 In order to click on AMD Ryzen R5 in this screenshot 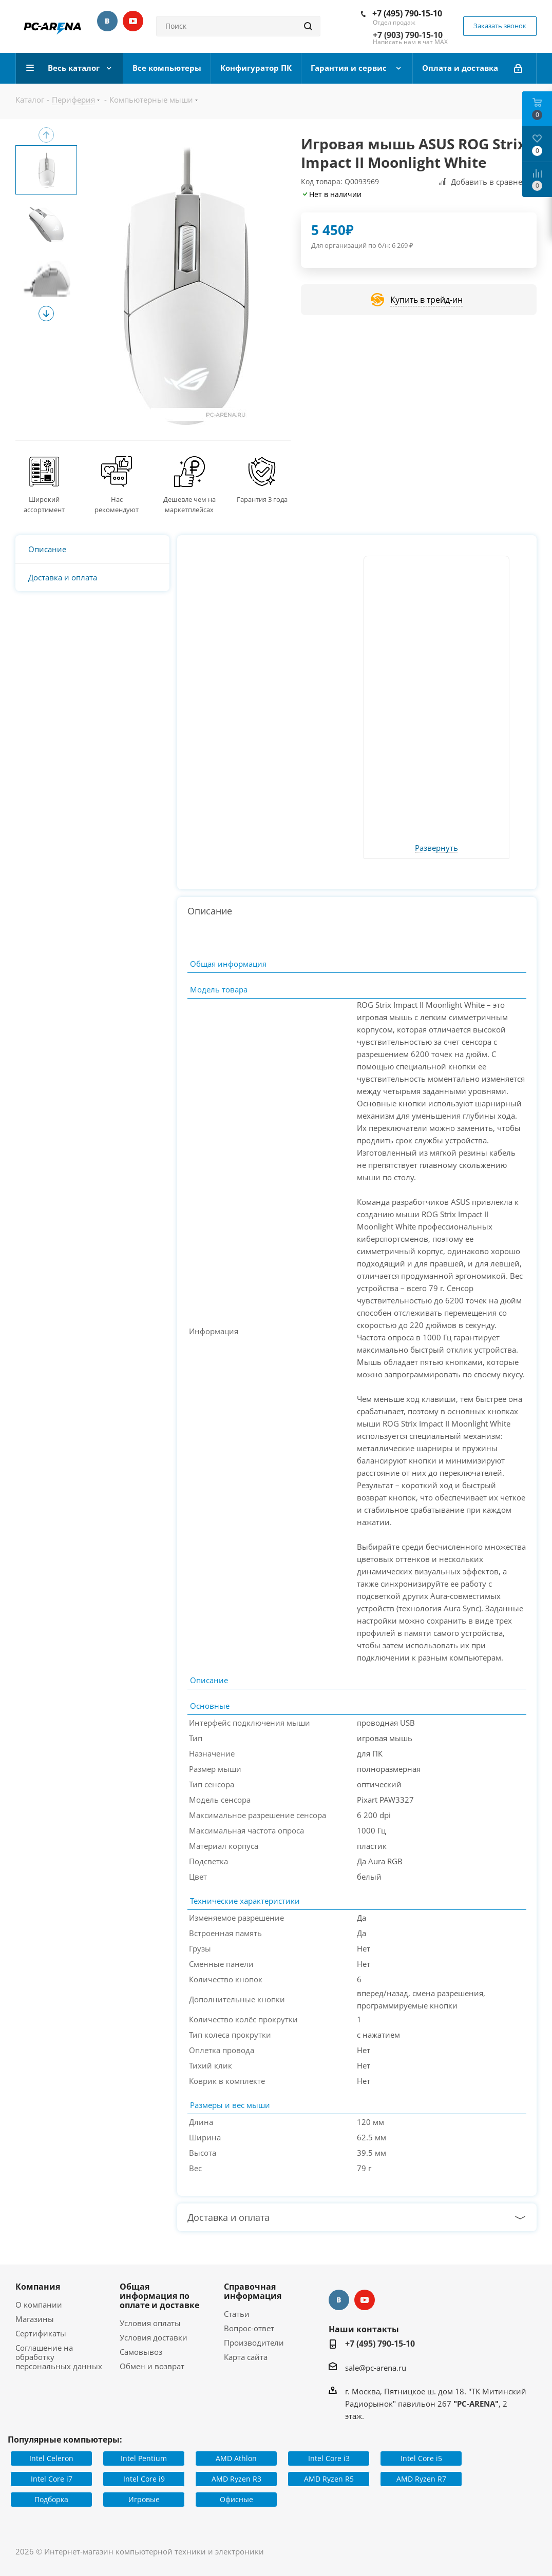, I will do `click(329, 2479)`.